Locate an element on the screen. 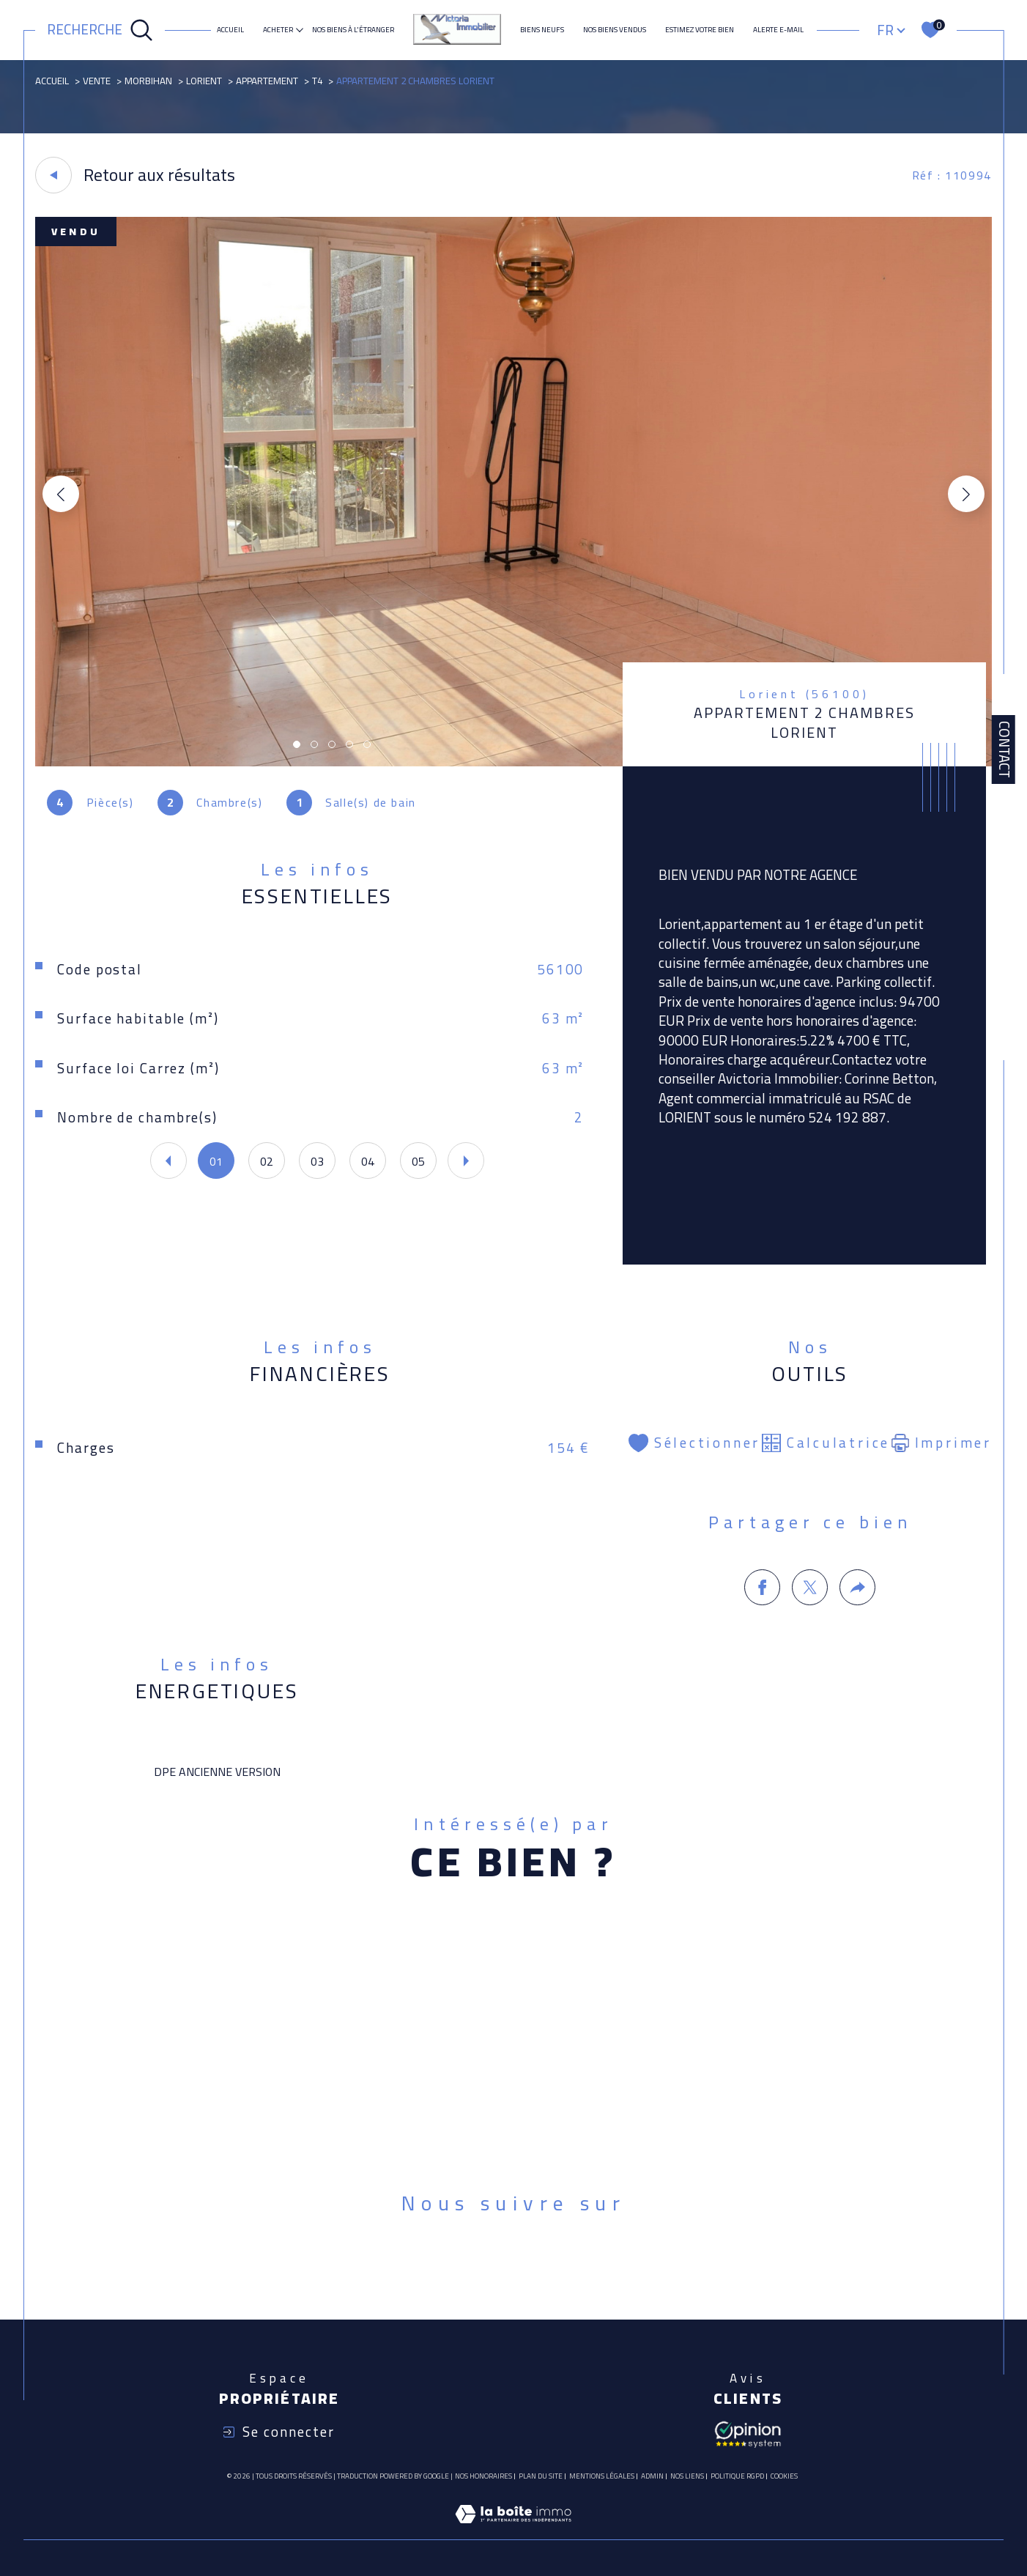 The width and height of the screenshot is (1027, 2576). Nos biens vendus is located at coordinates (614, 30).